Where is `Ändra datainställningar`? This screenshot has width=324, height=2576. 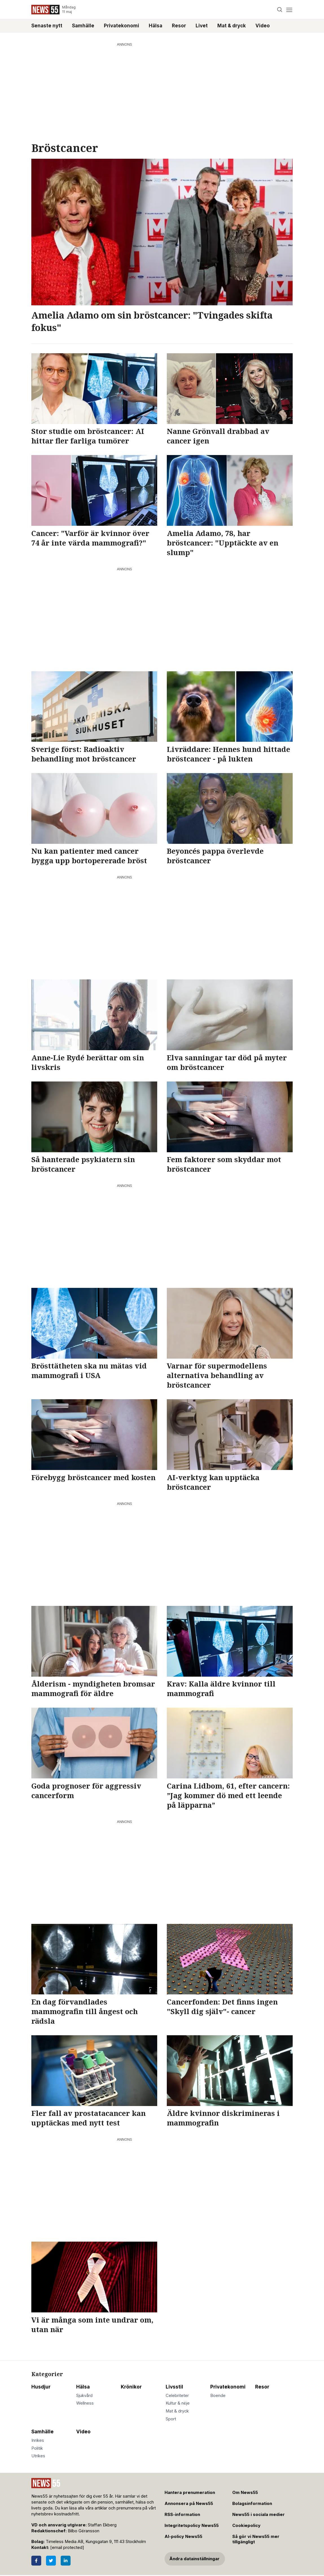
Ändra datainställningar is located at coordinates (194, 2558).